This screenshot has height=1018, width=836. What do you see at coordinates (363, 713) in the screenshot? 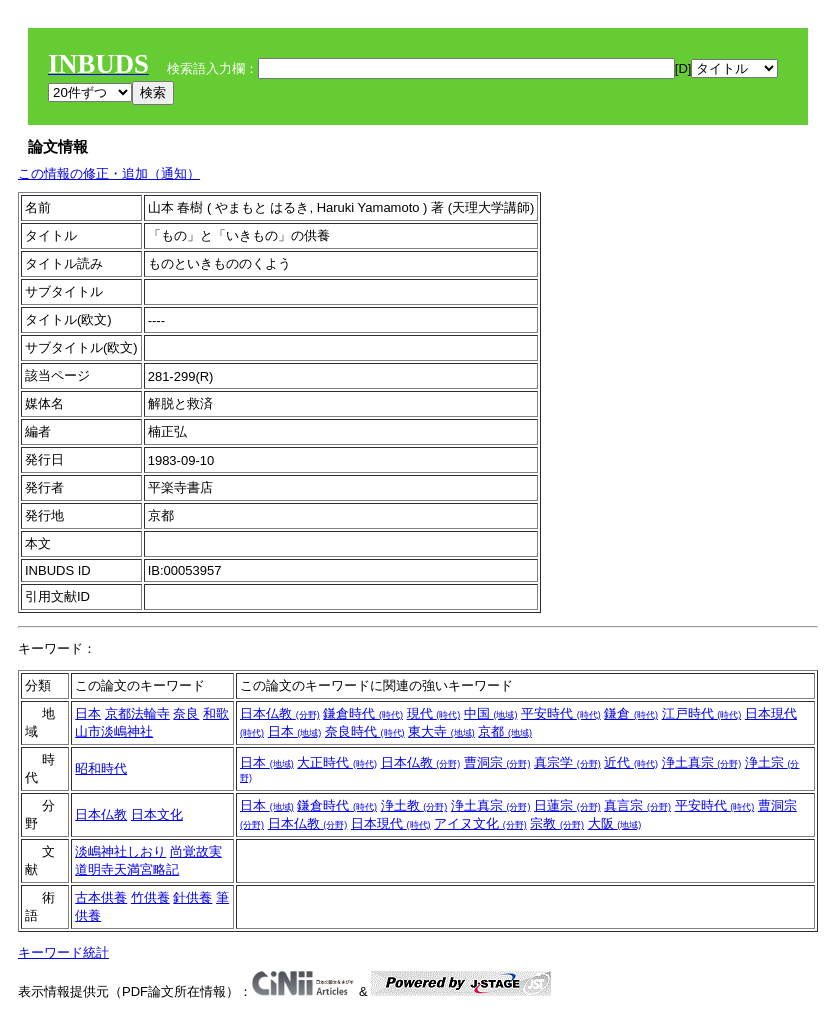
I see `鎌倉時代` at bounding box center [363, 713].